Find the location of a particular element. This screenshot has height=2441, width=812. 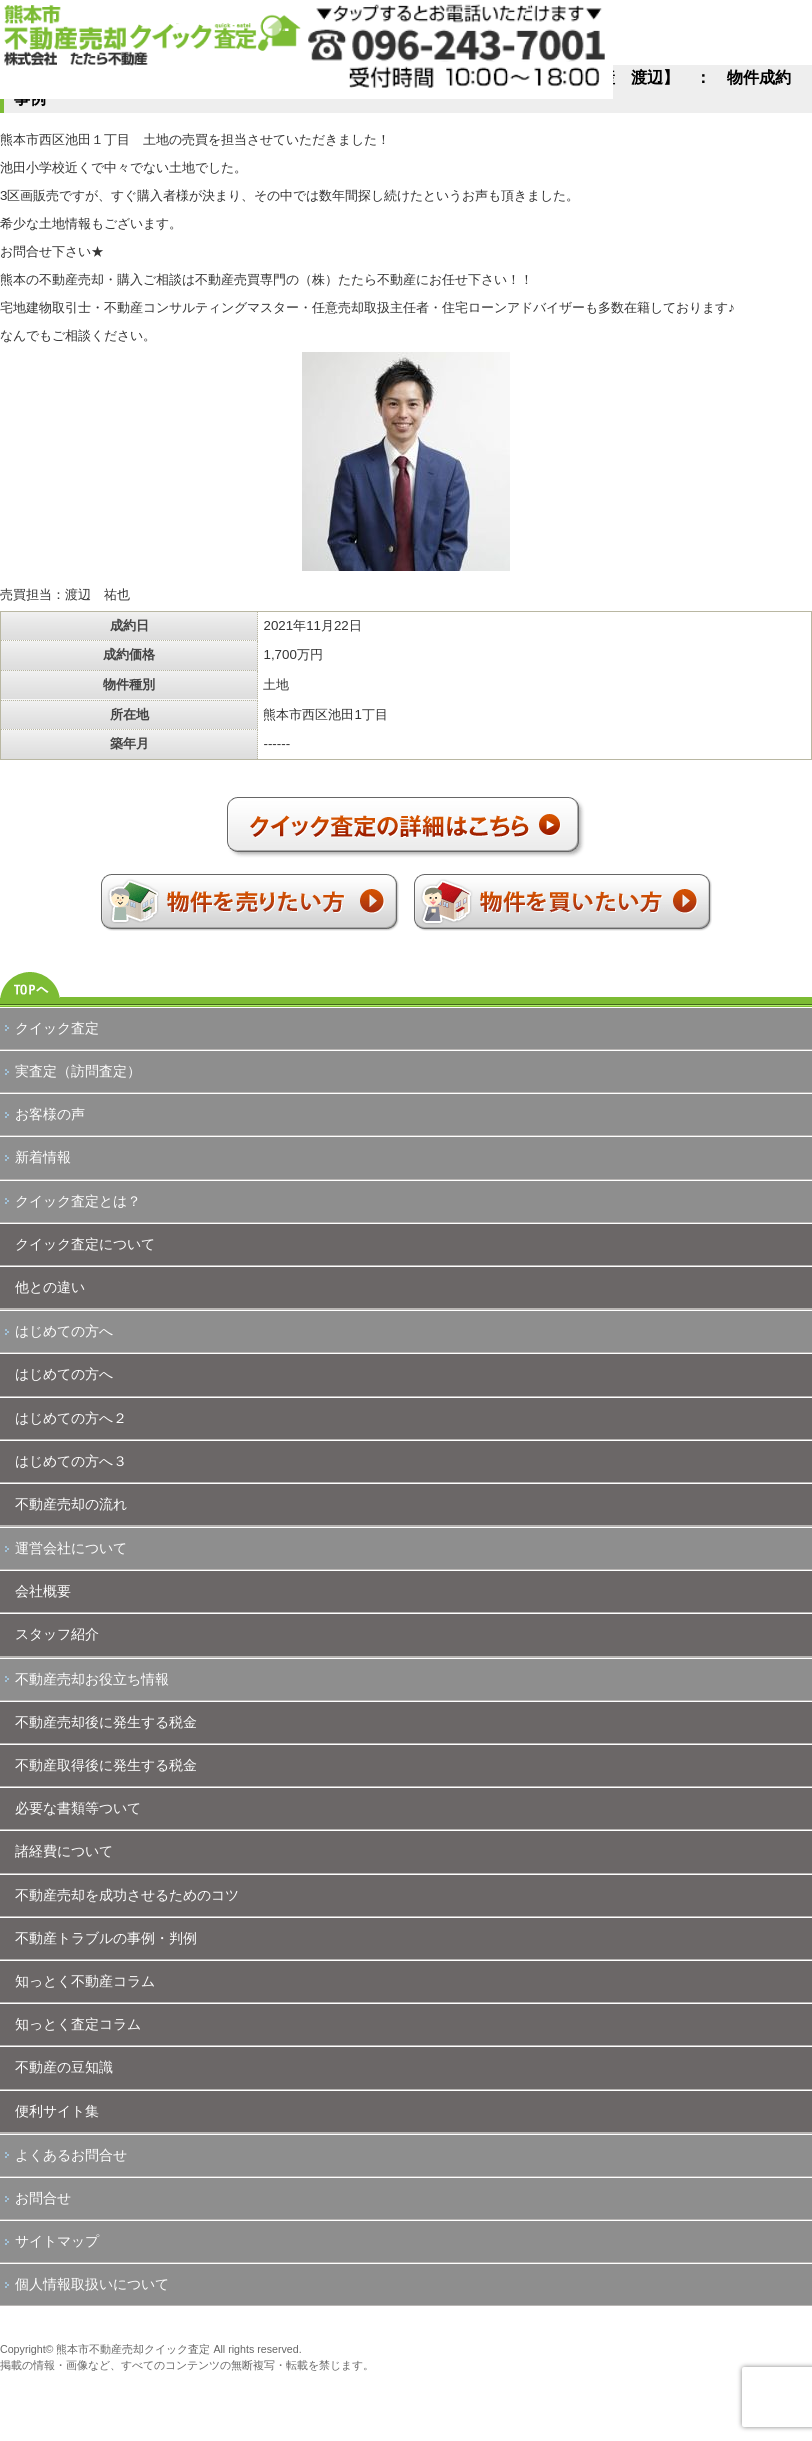

不動産トラブルの事例・判例 is located at coordinates (106, 1938).